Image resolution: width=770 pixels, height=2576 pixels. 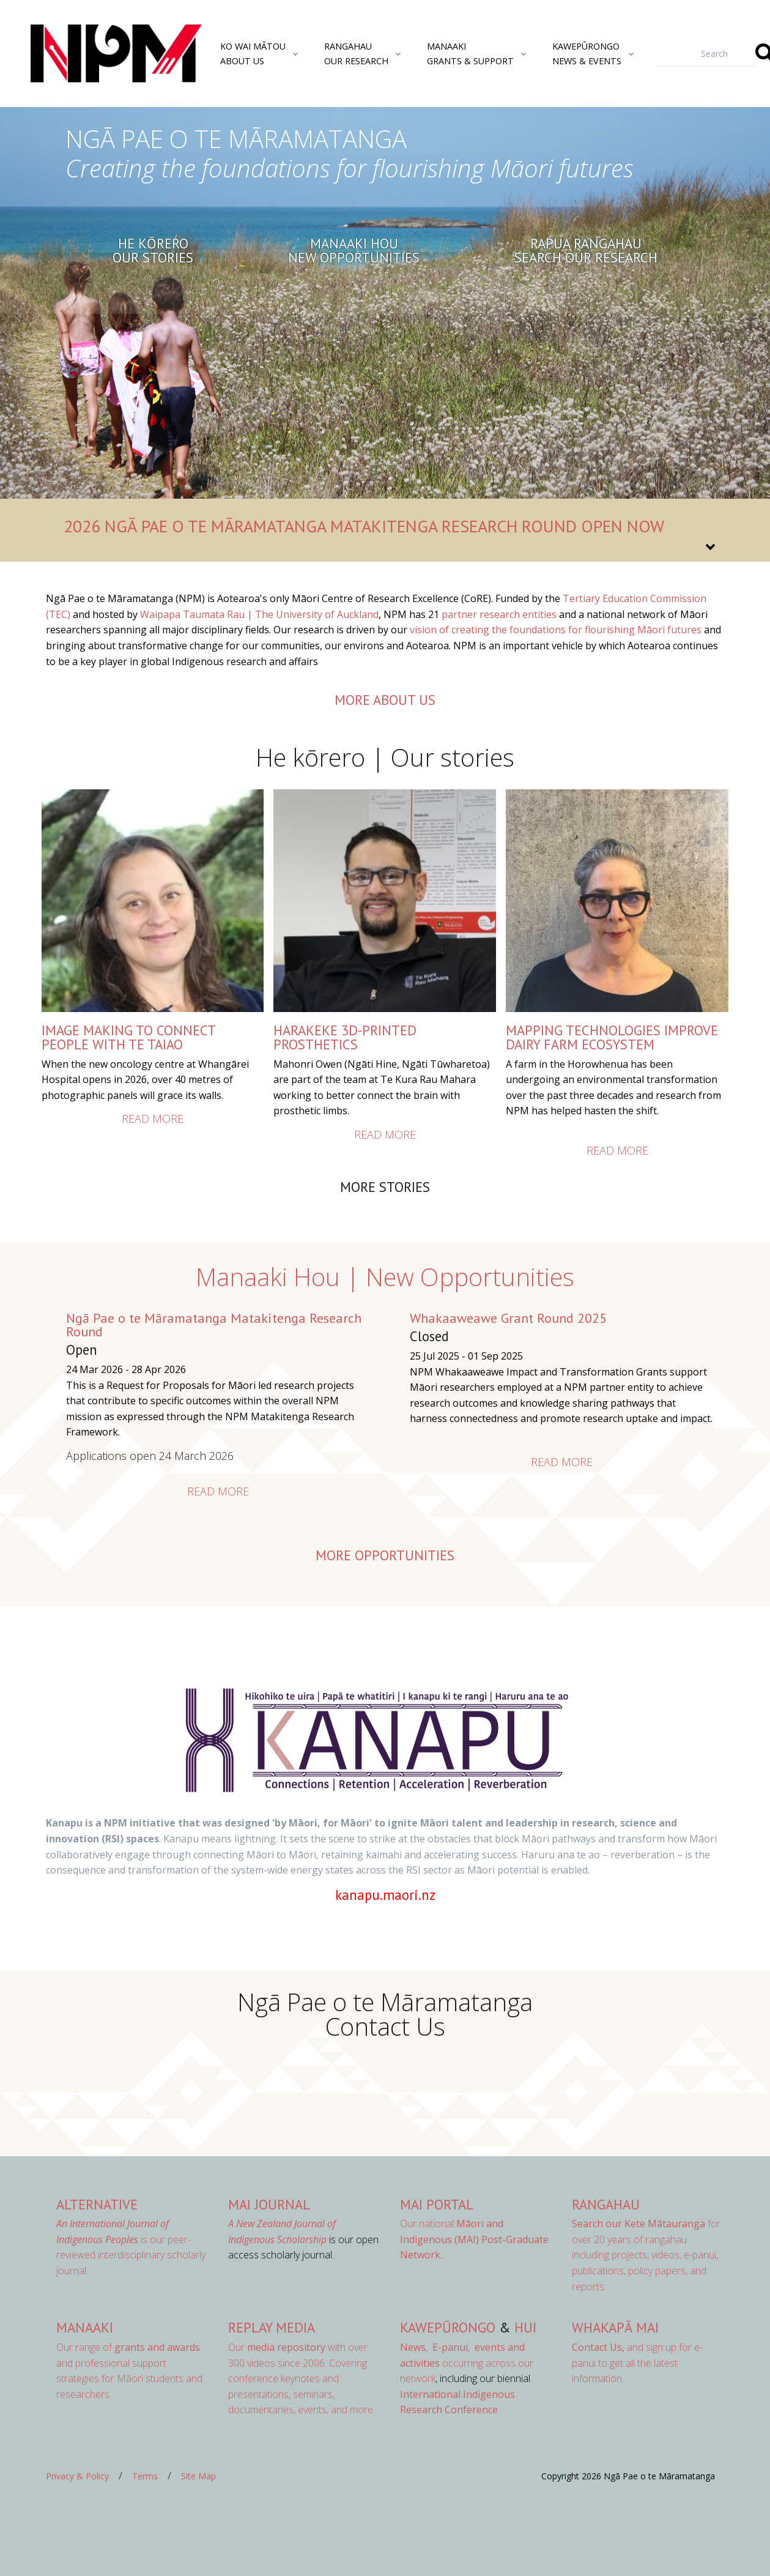 What do you see at coordinates (385, 1277) in the screenshot?
I see `Manaaki Hou | New Opportunities` at bounding box center [385, 1277].